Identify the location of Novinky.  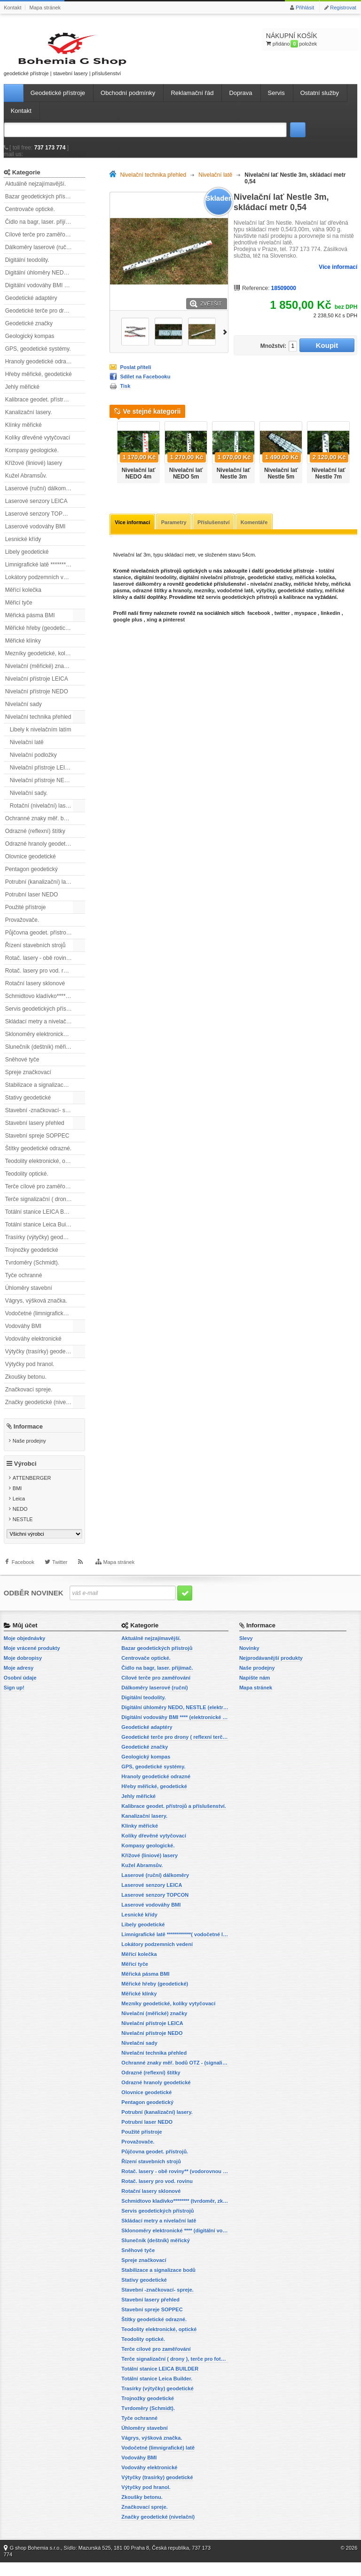
(249, 1662).